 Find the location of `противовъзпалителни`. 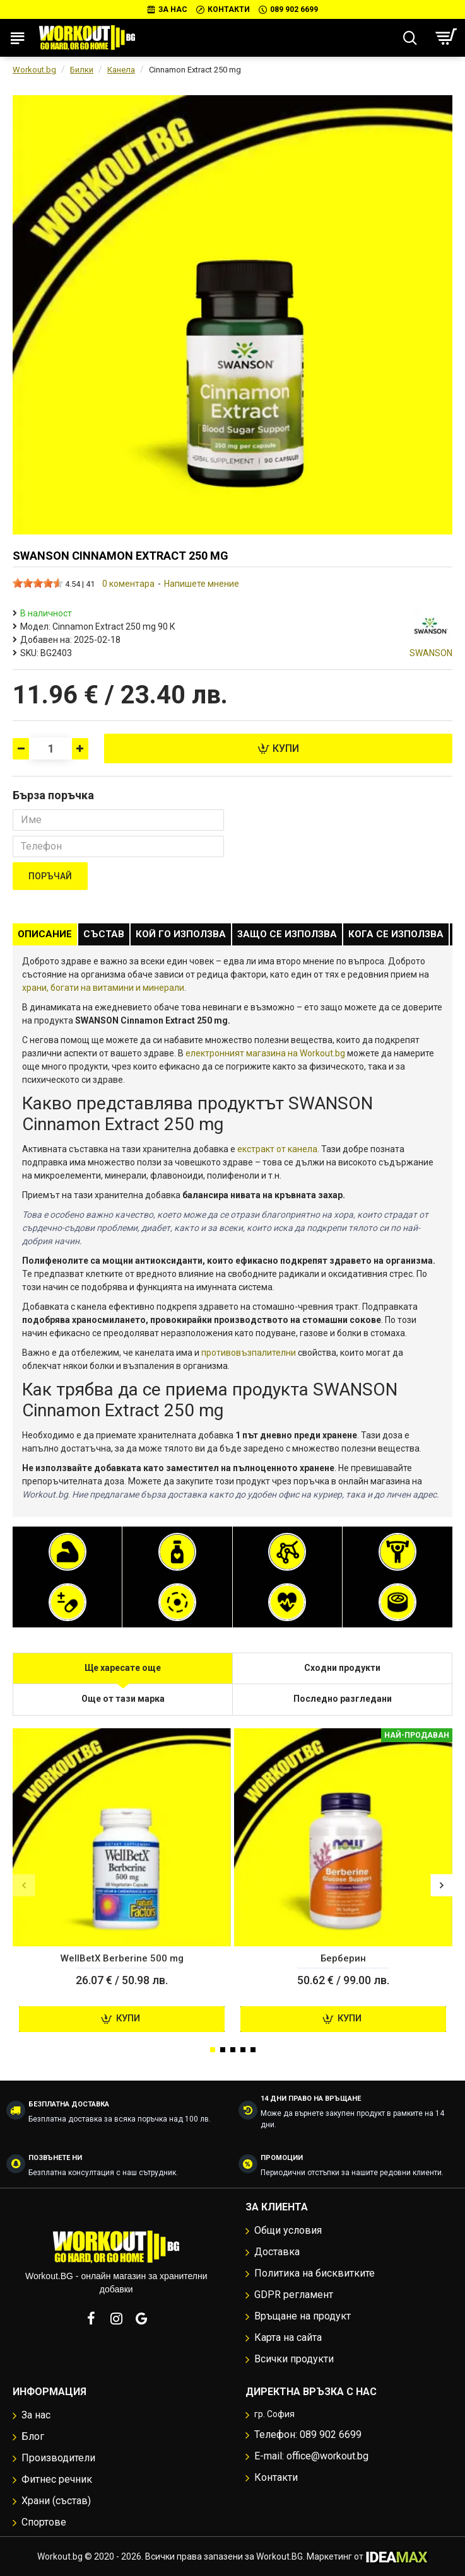

противовъзпалителни is located at coordinates (248, 1353).